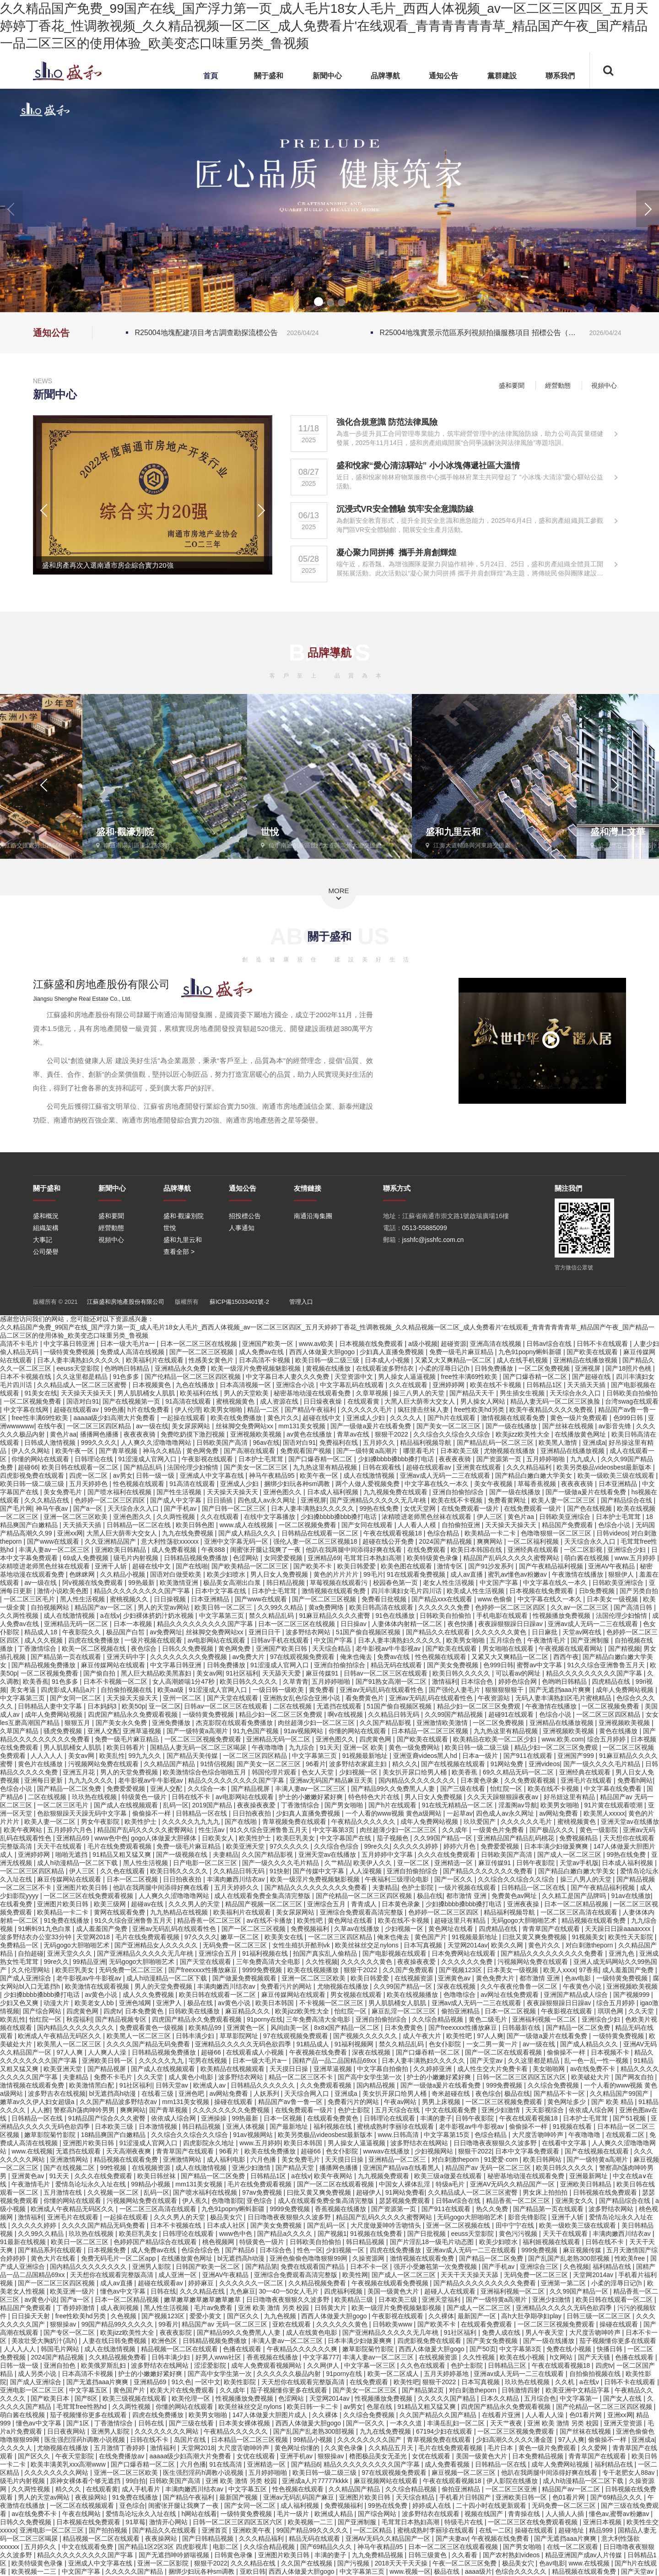 The width and height of the screenshot is (659, 2576). I want to click on 盛和要聞, so click(529, 385).